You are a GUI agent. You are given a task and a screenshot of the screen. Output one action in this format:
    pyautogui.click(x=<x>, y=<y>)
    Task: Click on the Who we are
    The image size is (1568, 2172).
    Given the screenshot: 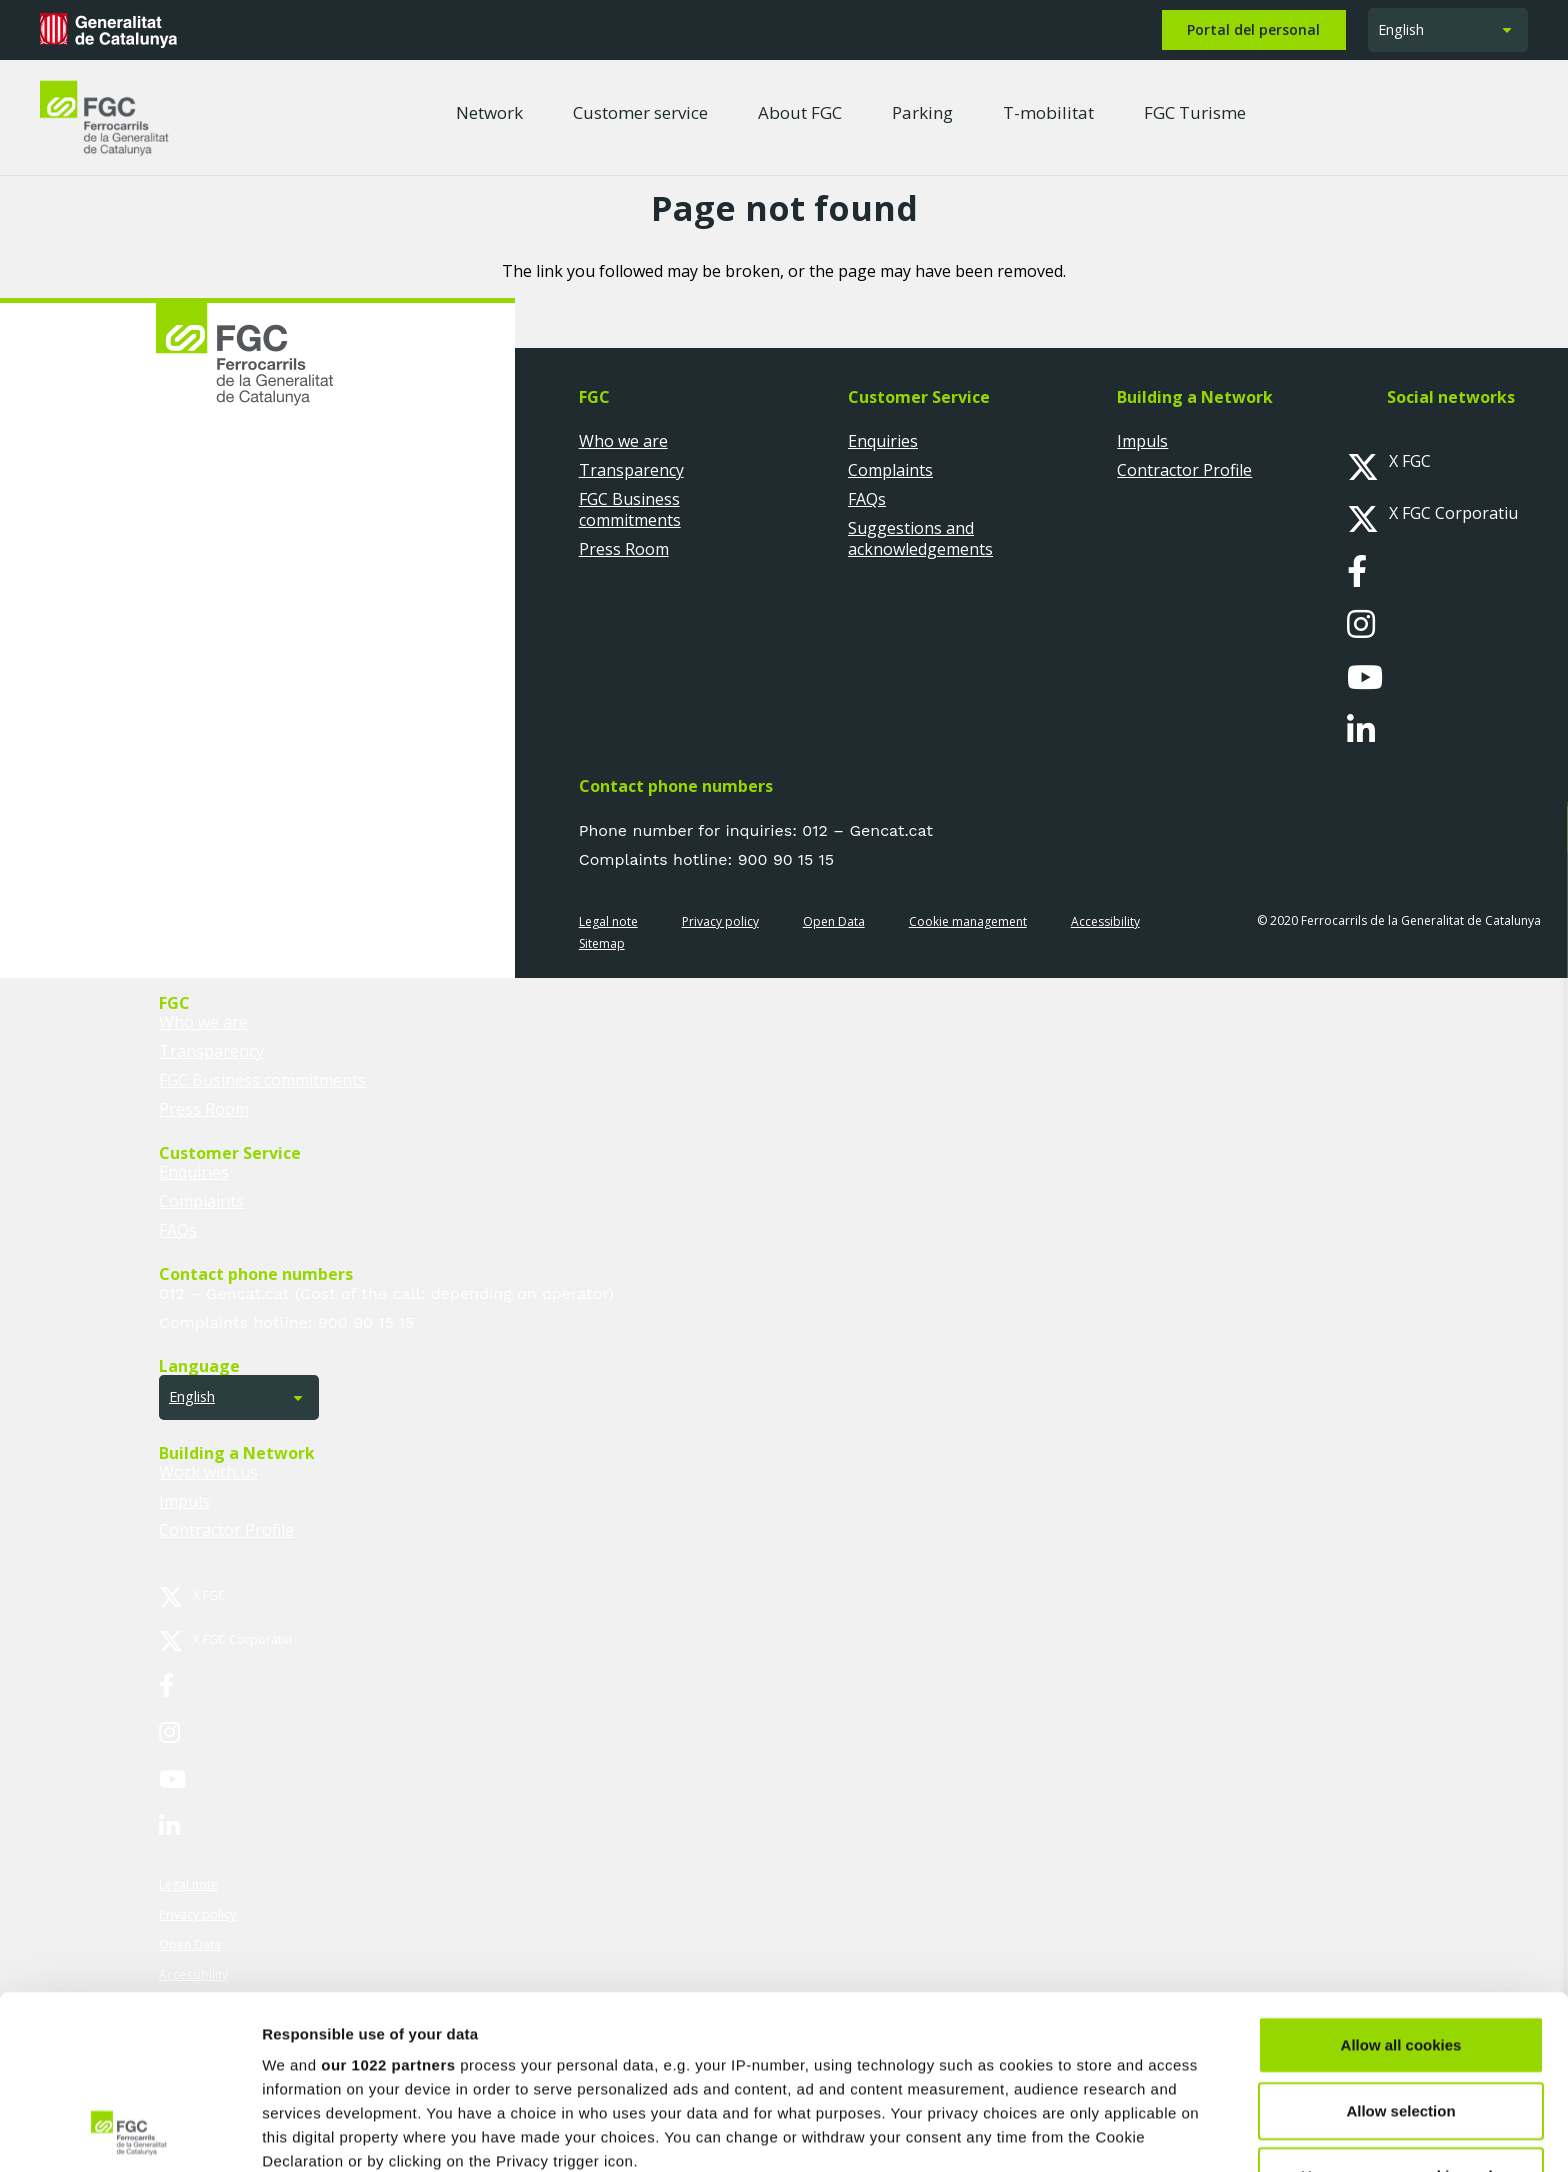 What is the action you would take?
    pyautogui.click(x=623, y=441)
    